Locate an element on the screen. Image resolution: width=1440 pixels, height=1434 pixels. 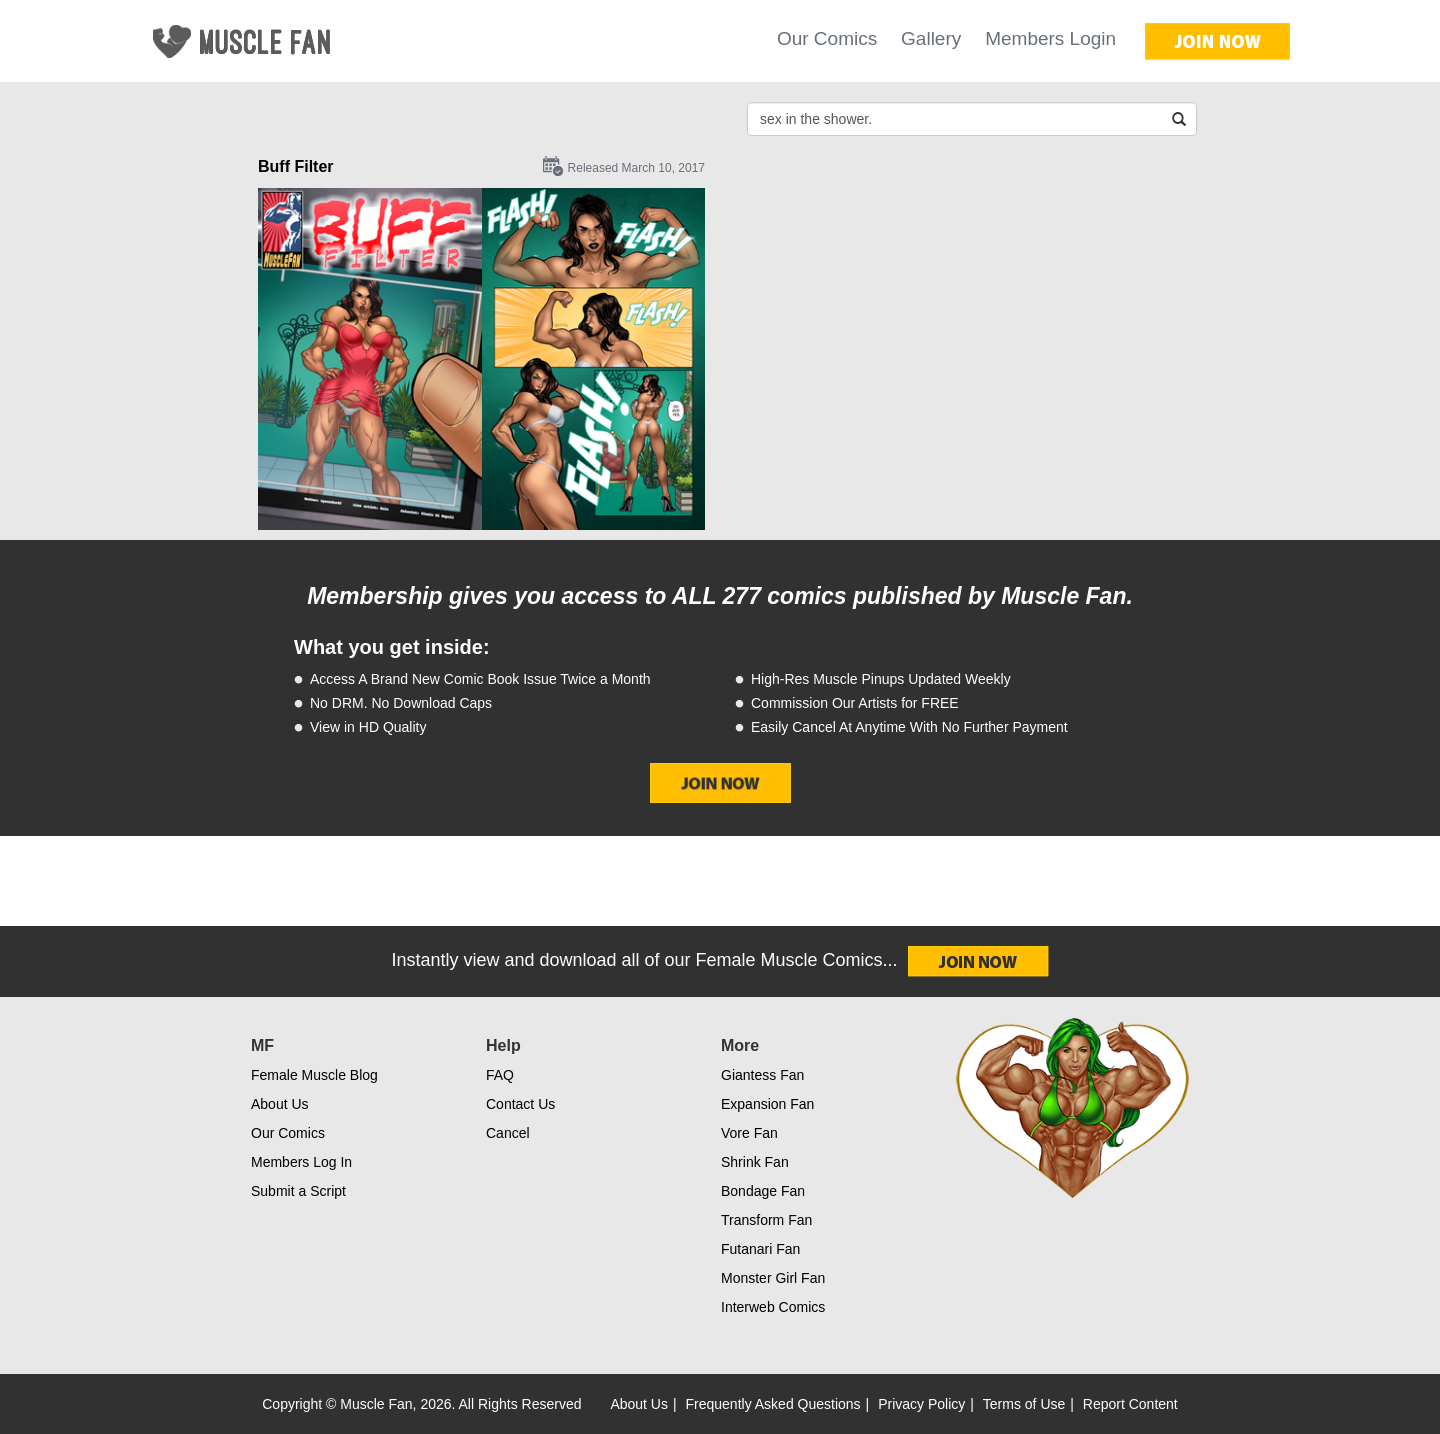
Terms of Use is located at coordinates (1024, 1404).